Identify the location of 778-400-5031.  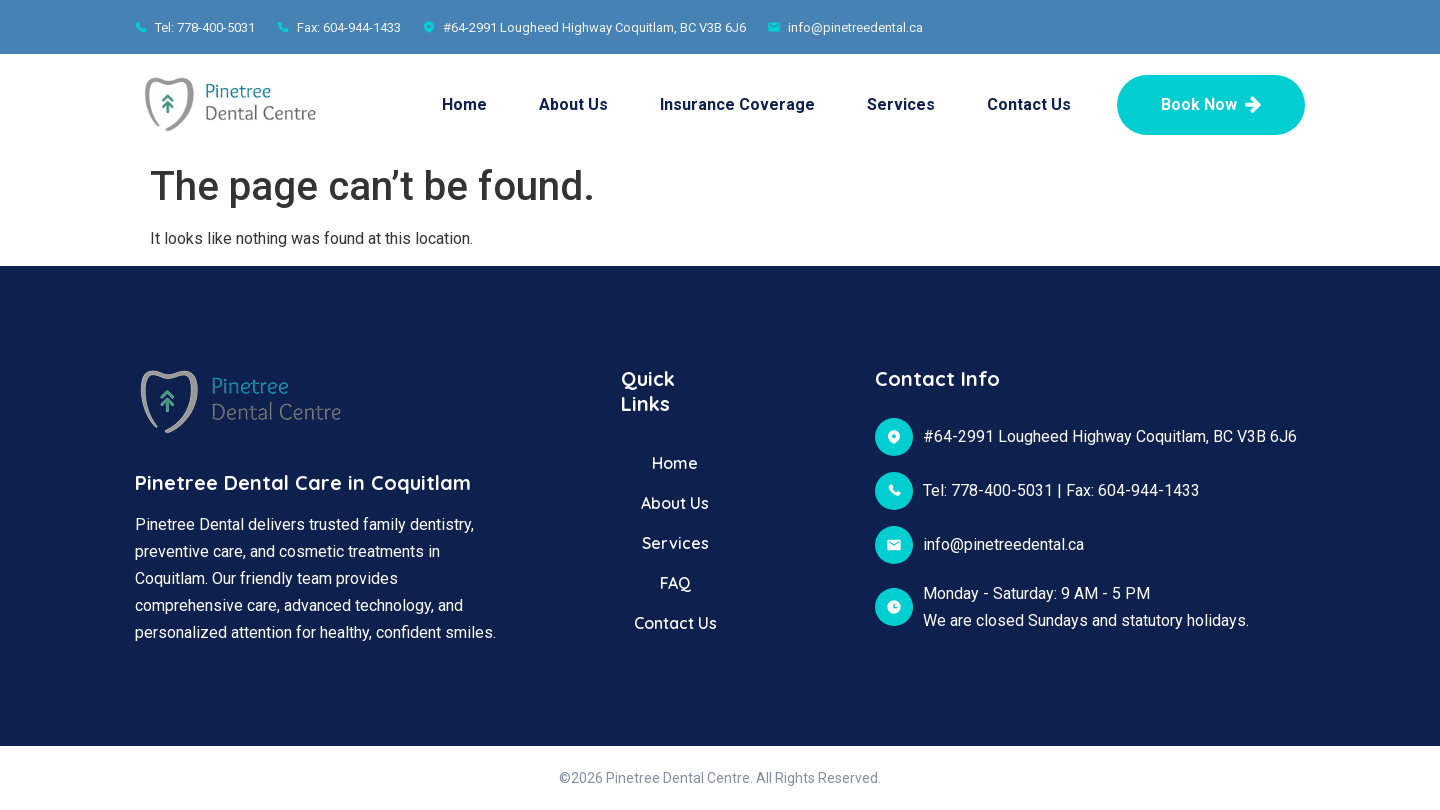
(1002, 490).